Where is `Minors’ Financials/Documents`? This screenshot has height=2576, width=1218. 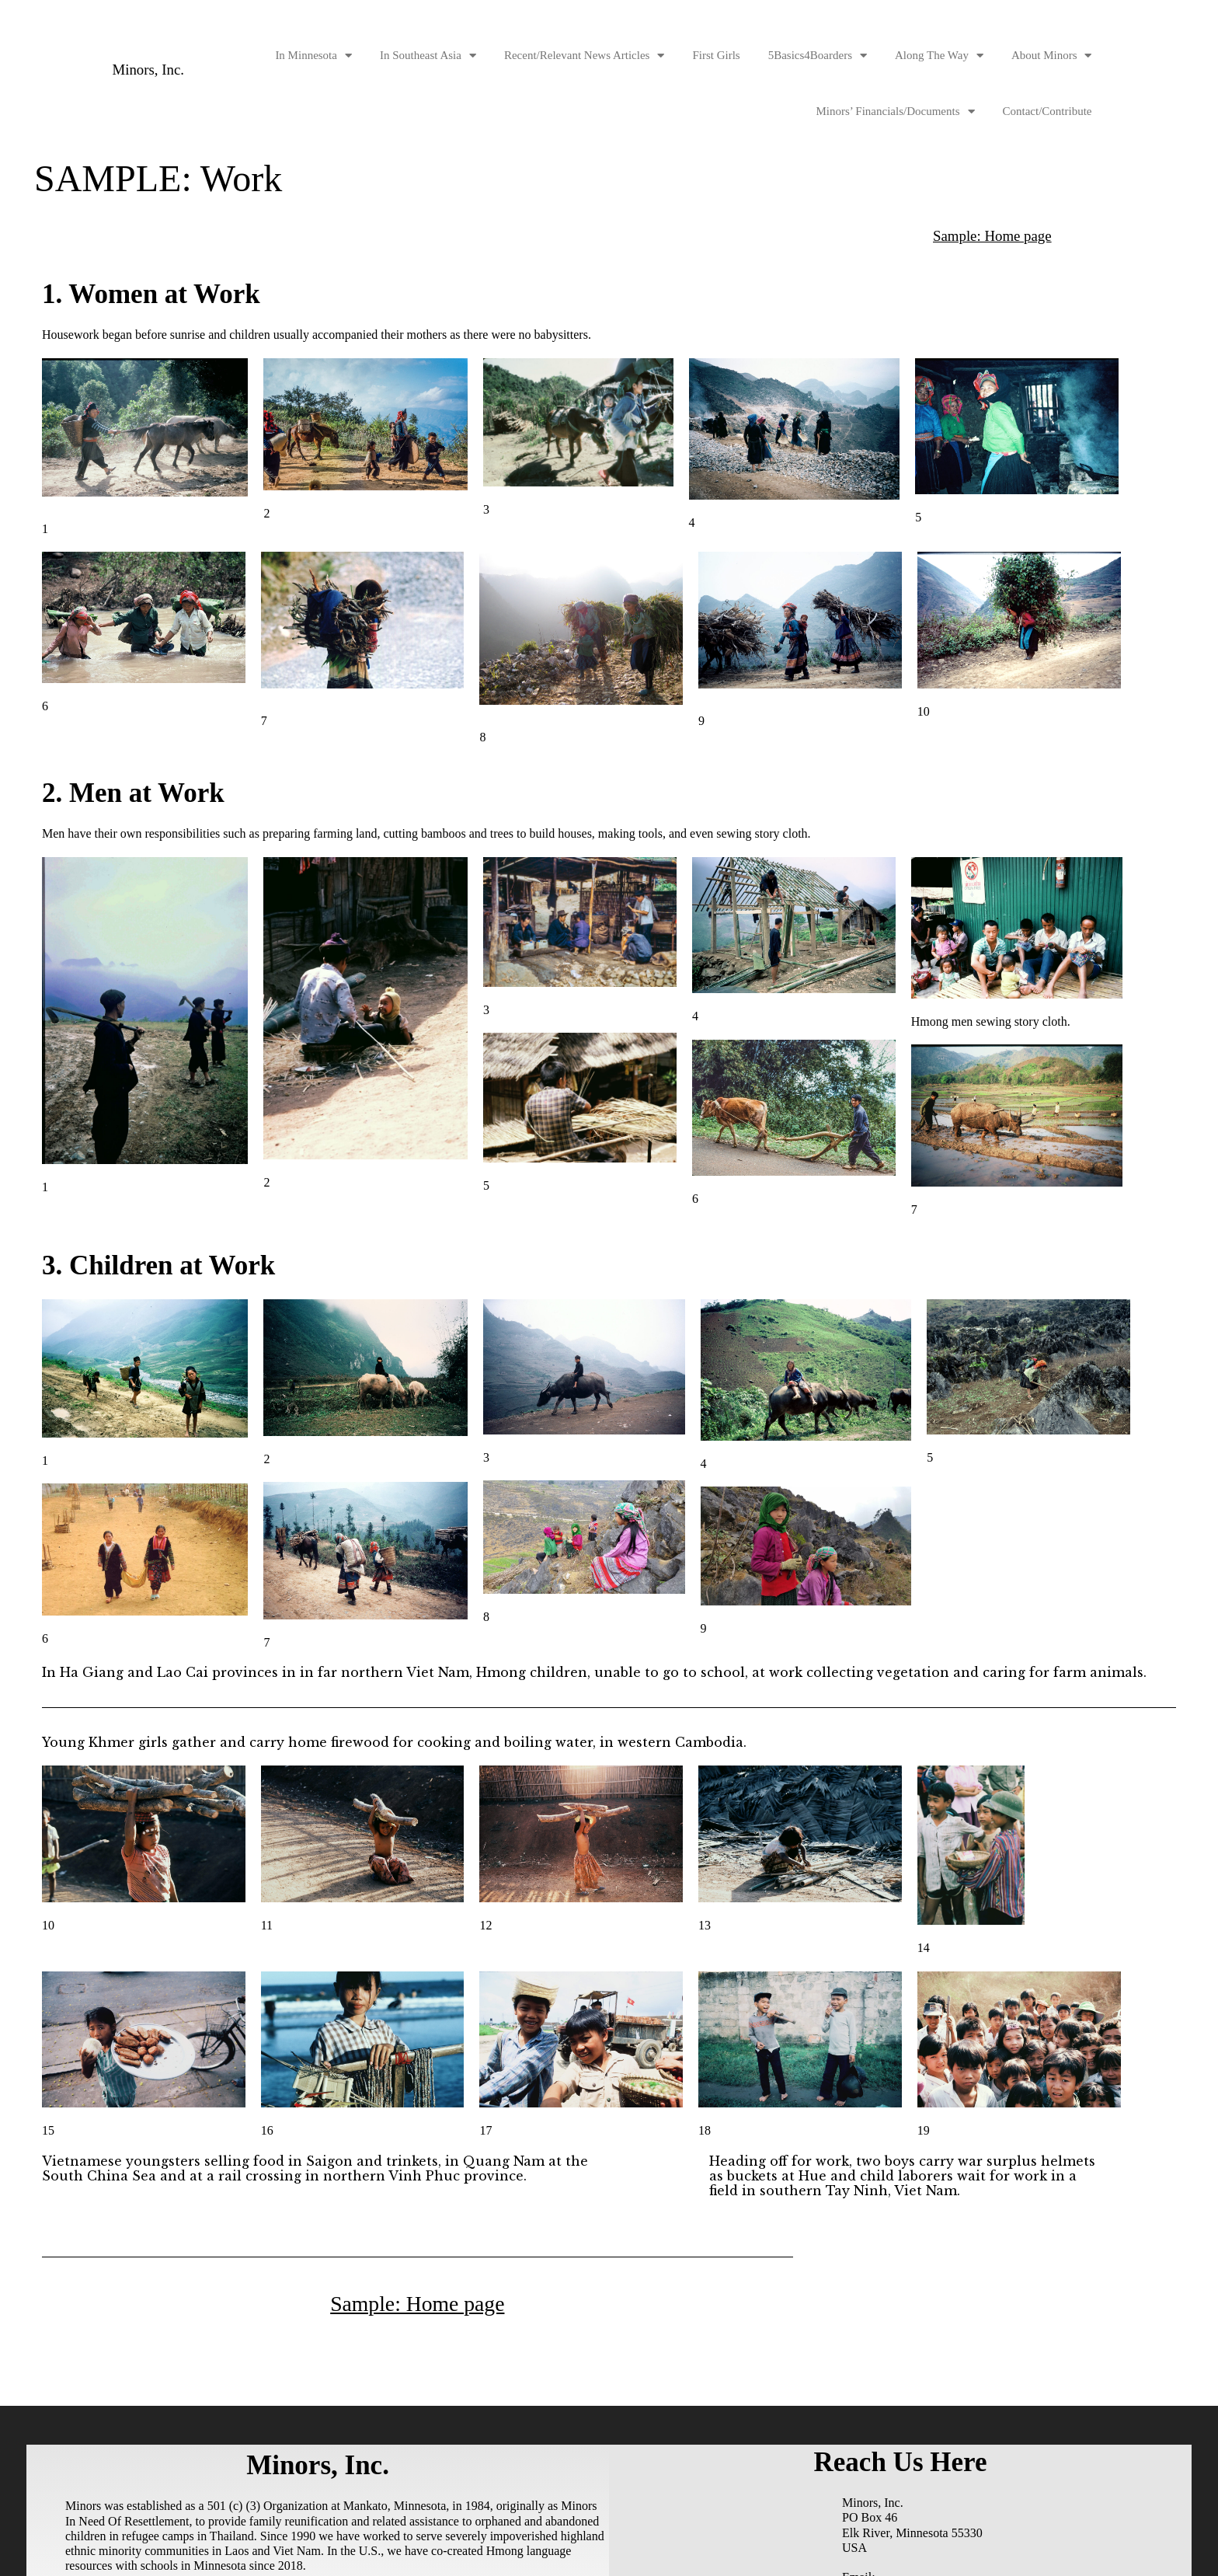 Minors’ Financials/Documents is located at coordinates (895, 111).